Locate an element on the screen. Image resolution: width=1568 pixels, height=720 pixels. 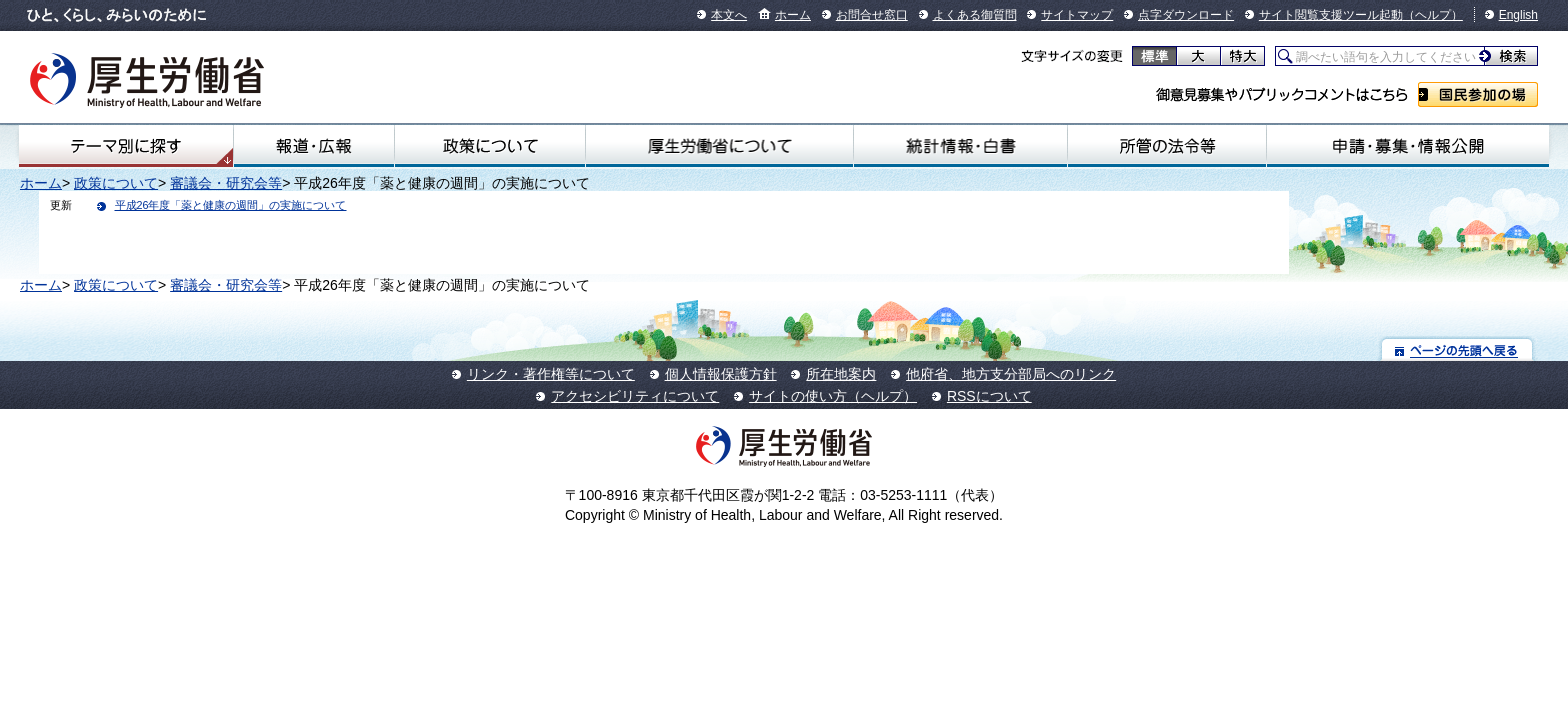
標準 is located at coordinates (1154, 56).